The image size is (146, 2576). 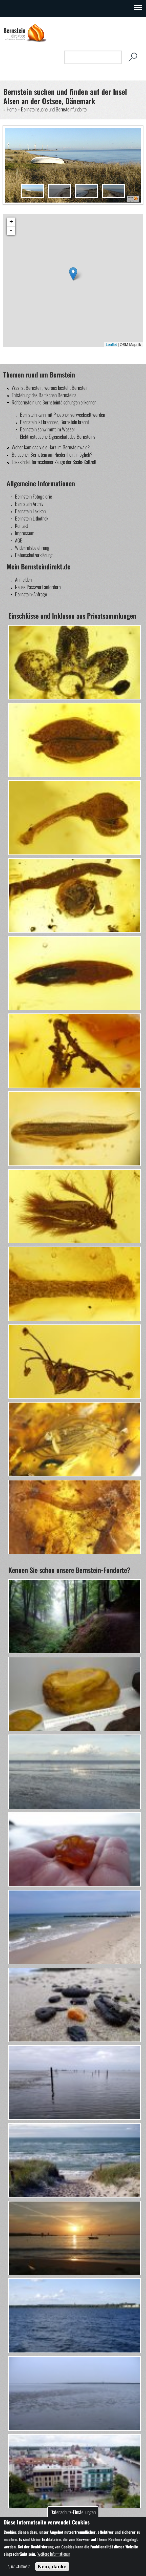 I want to click on Nein, danke, so click(x=52, y=2566).